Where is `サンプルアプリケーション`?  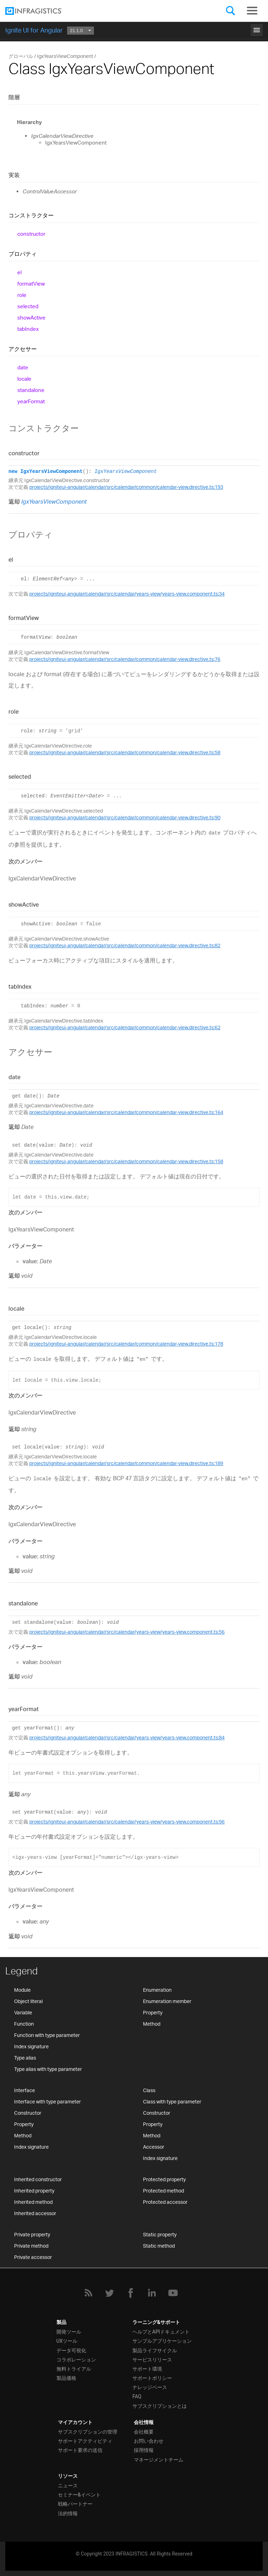
サンプルアプリケーション is located at coordinates (162, 2341).